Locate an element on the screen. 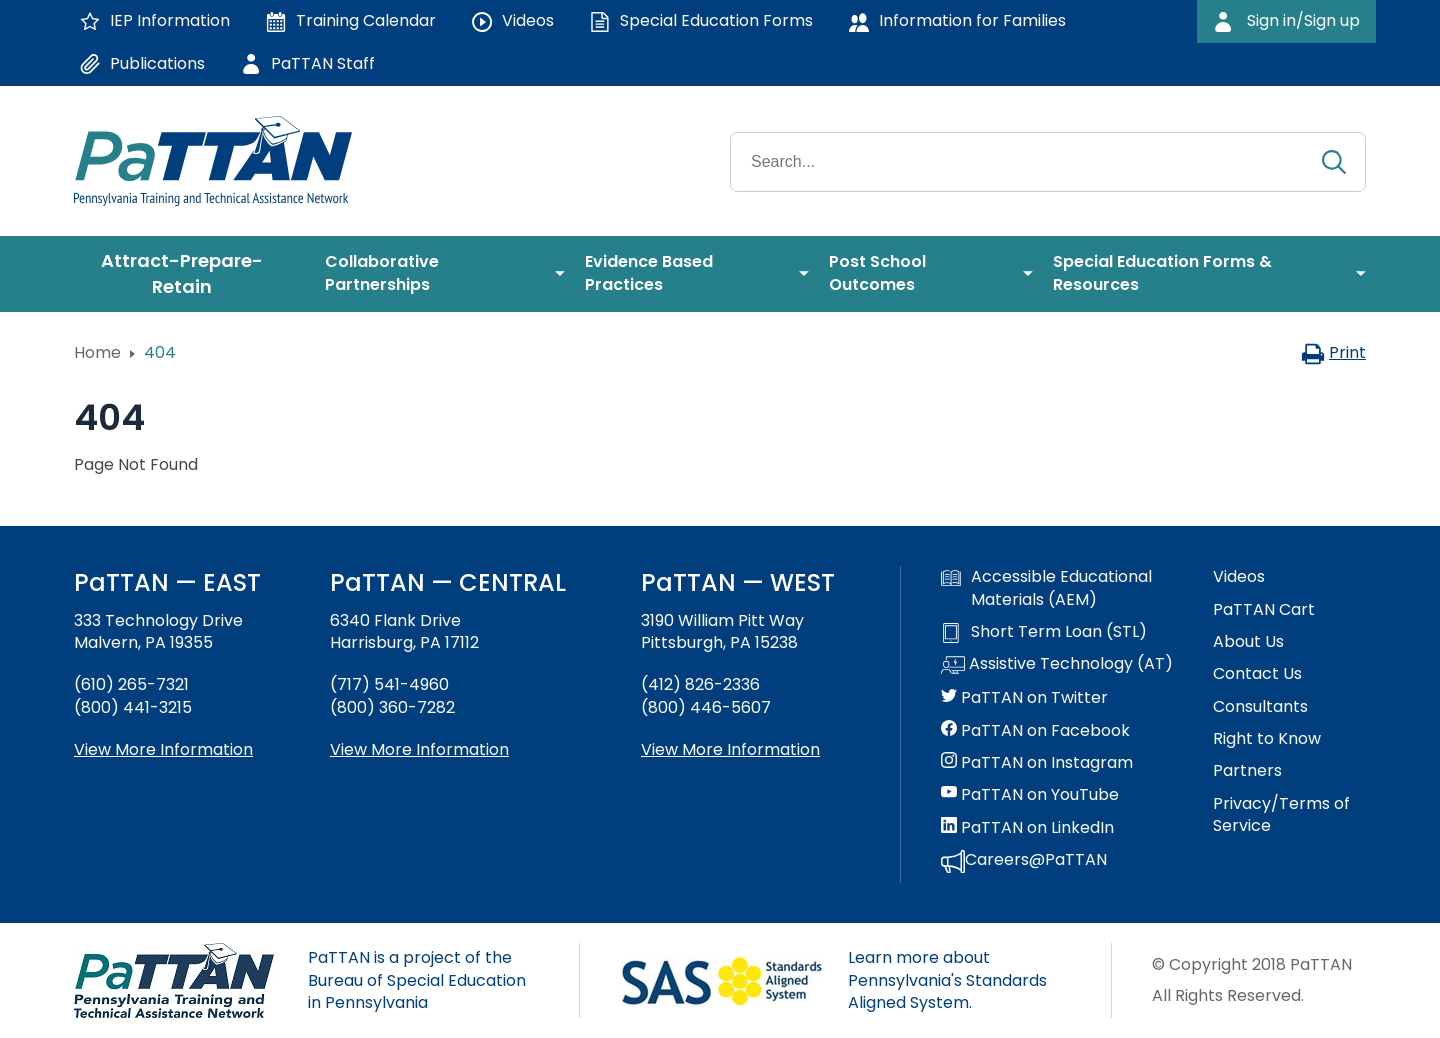 The image size is (1440, 1038). PaTTAN is a project of the Bureau of Special Education in Pennsylvania is located at coordinates (417, 980).